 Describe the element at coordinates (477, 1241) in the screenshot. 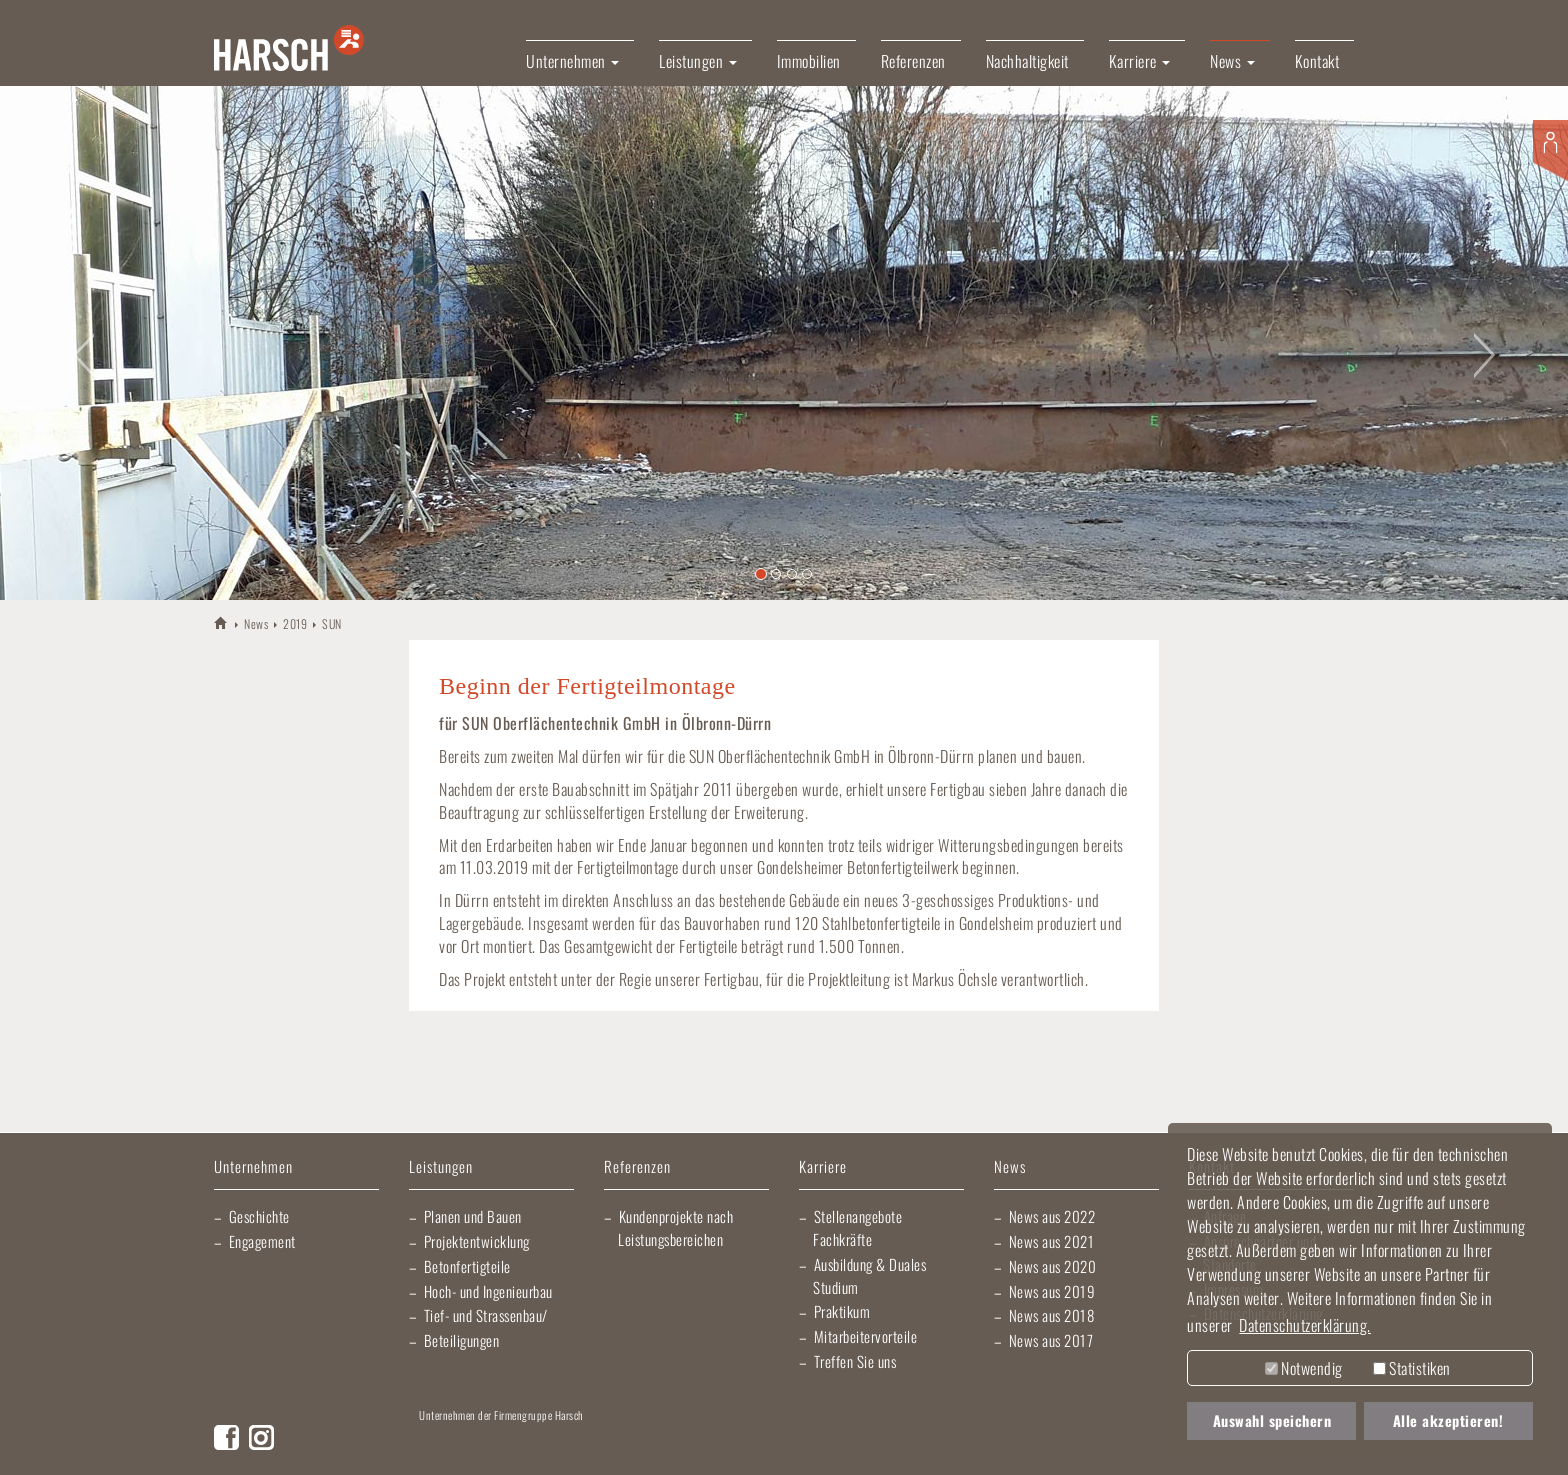

I see `Projektentwicklung` at that location.